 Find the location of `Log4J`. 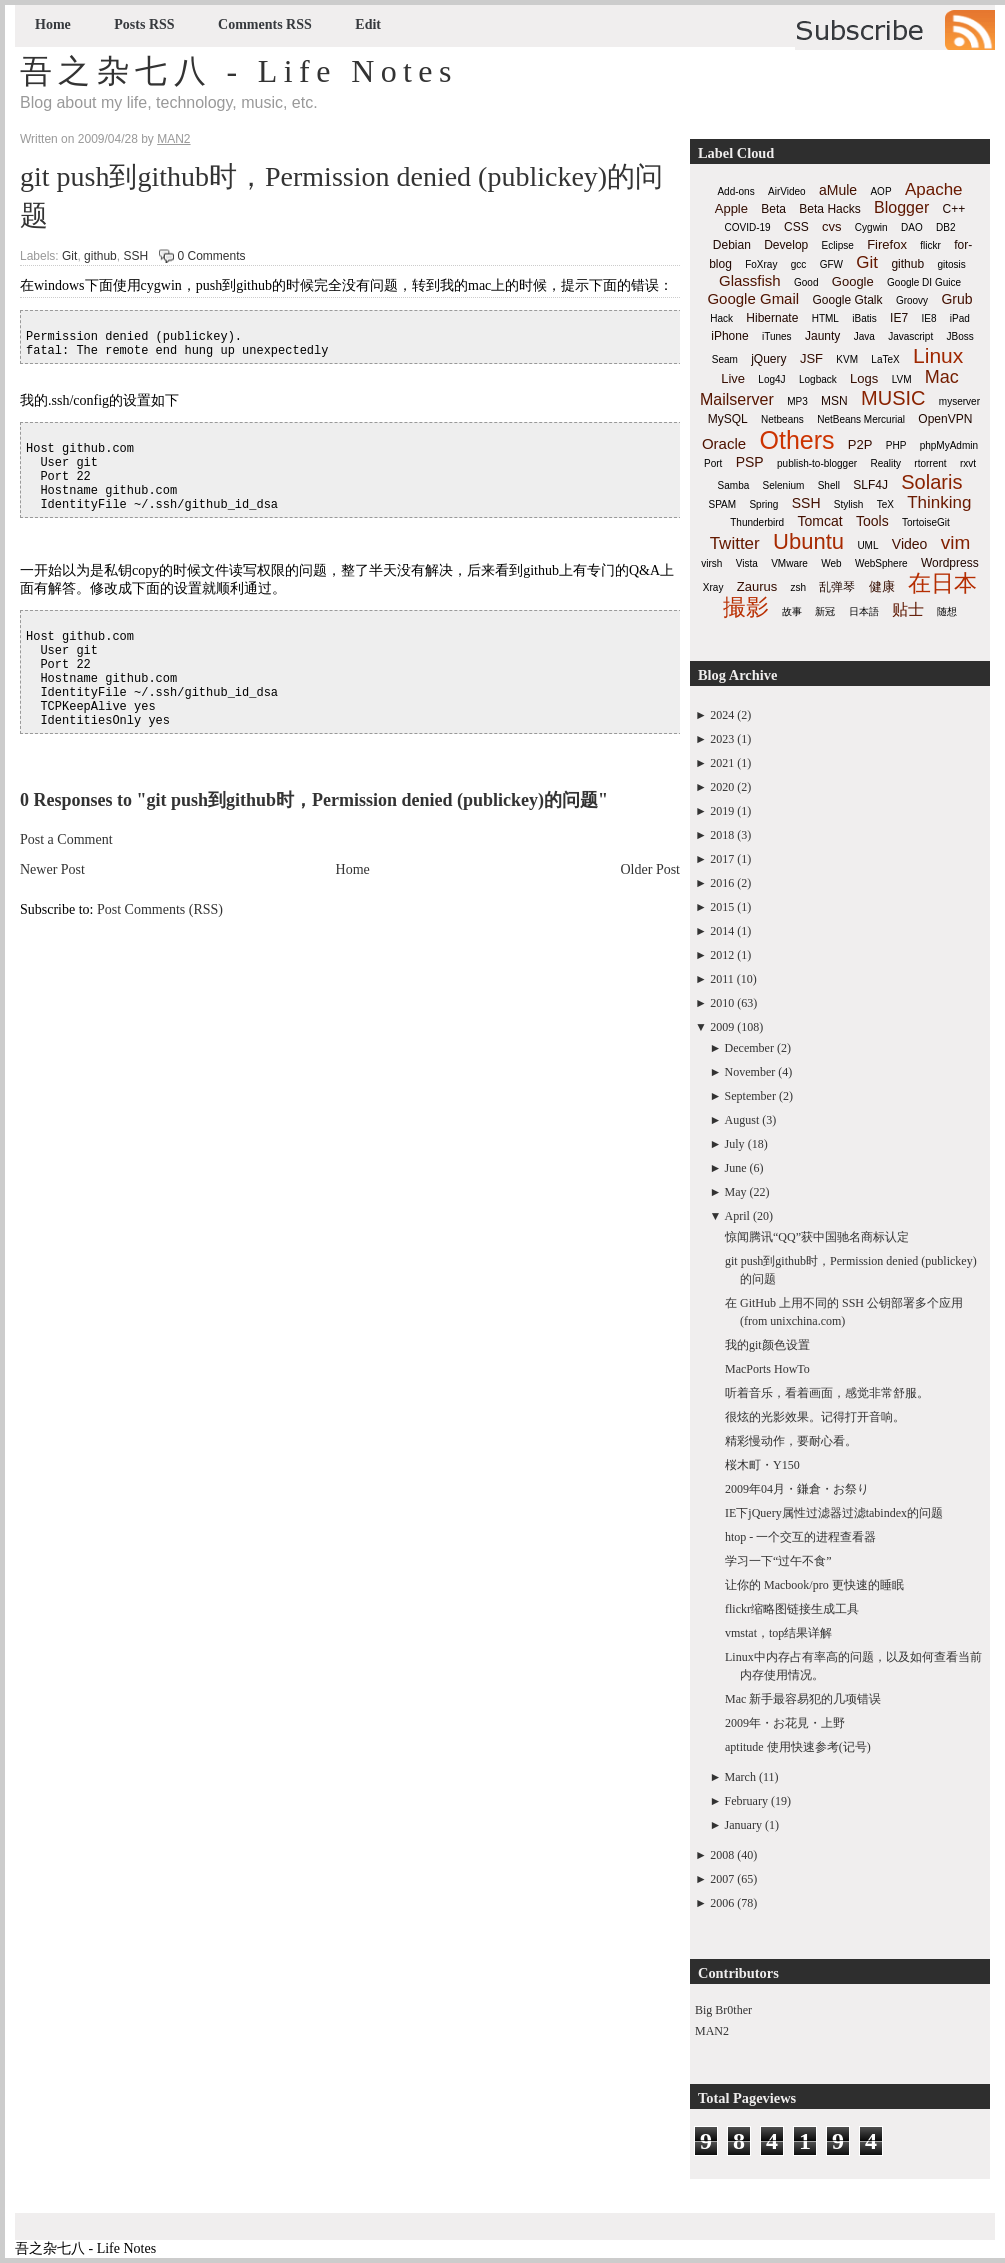

Log4J is located at coordinates (771, 379).